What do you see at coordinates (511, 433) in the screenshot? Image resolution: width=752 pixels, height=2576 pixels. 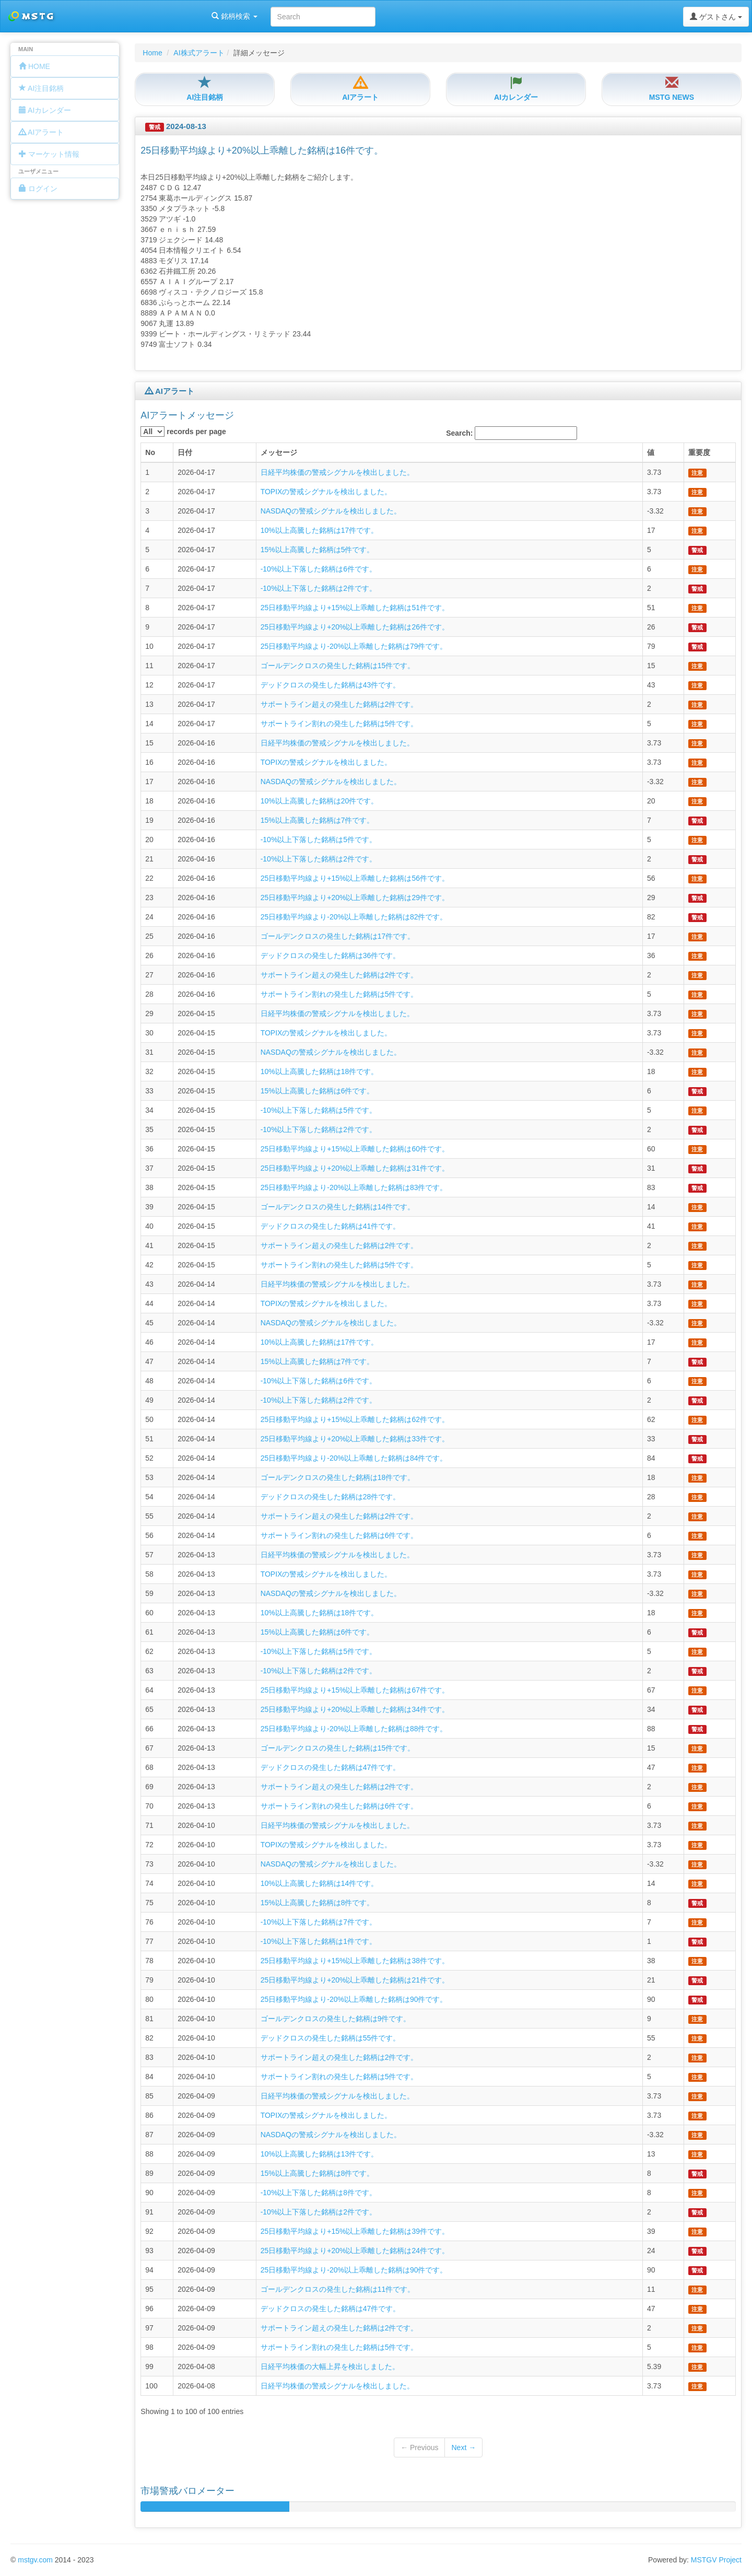 I see `Search:` at bounding box center [511, 433].